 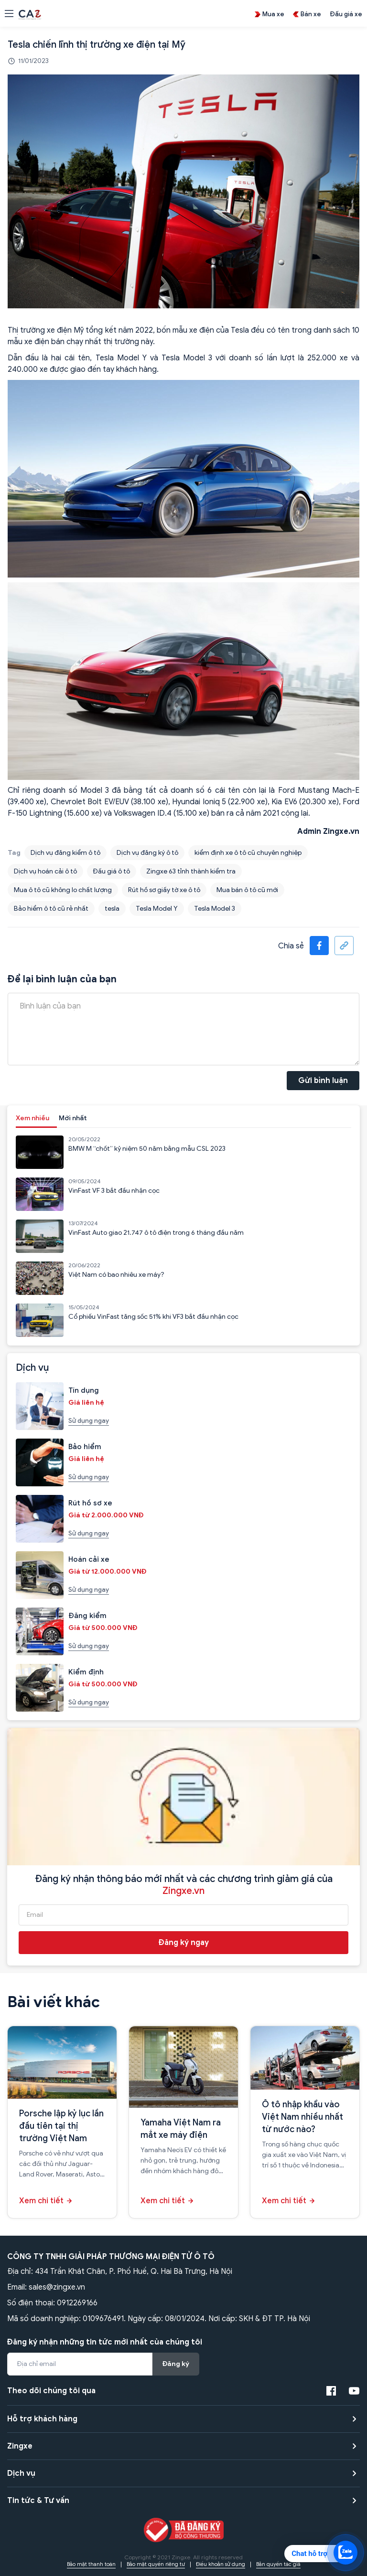 What do you see at coordinates (73, 1118) in the screenshot?
I see `Mới nhất [tab]` at bounding box center [73, 1118].